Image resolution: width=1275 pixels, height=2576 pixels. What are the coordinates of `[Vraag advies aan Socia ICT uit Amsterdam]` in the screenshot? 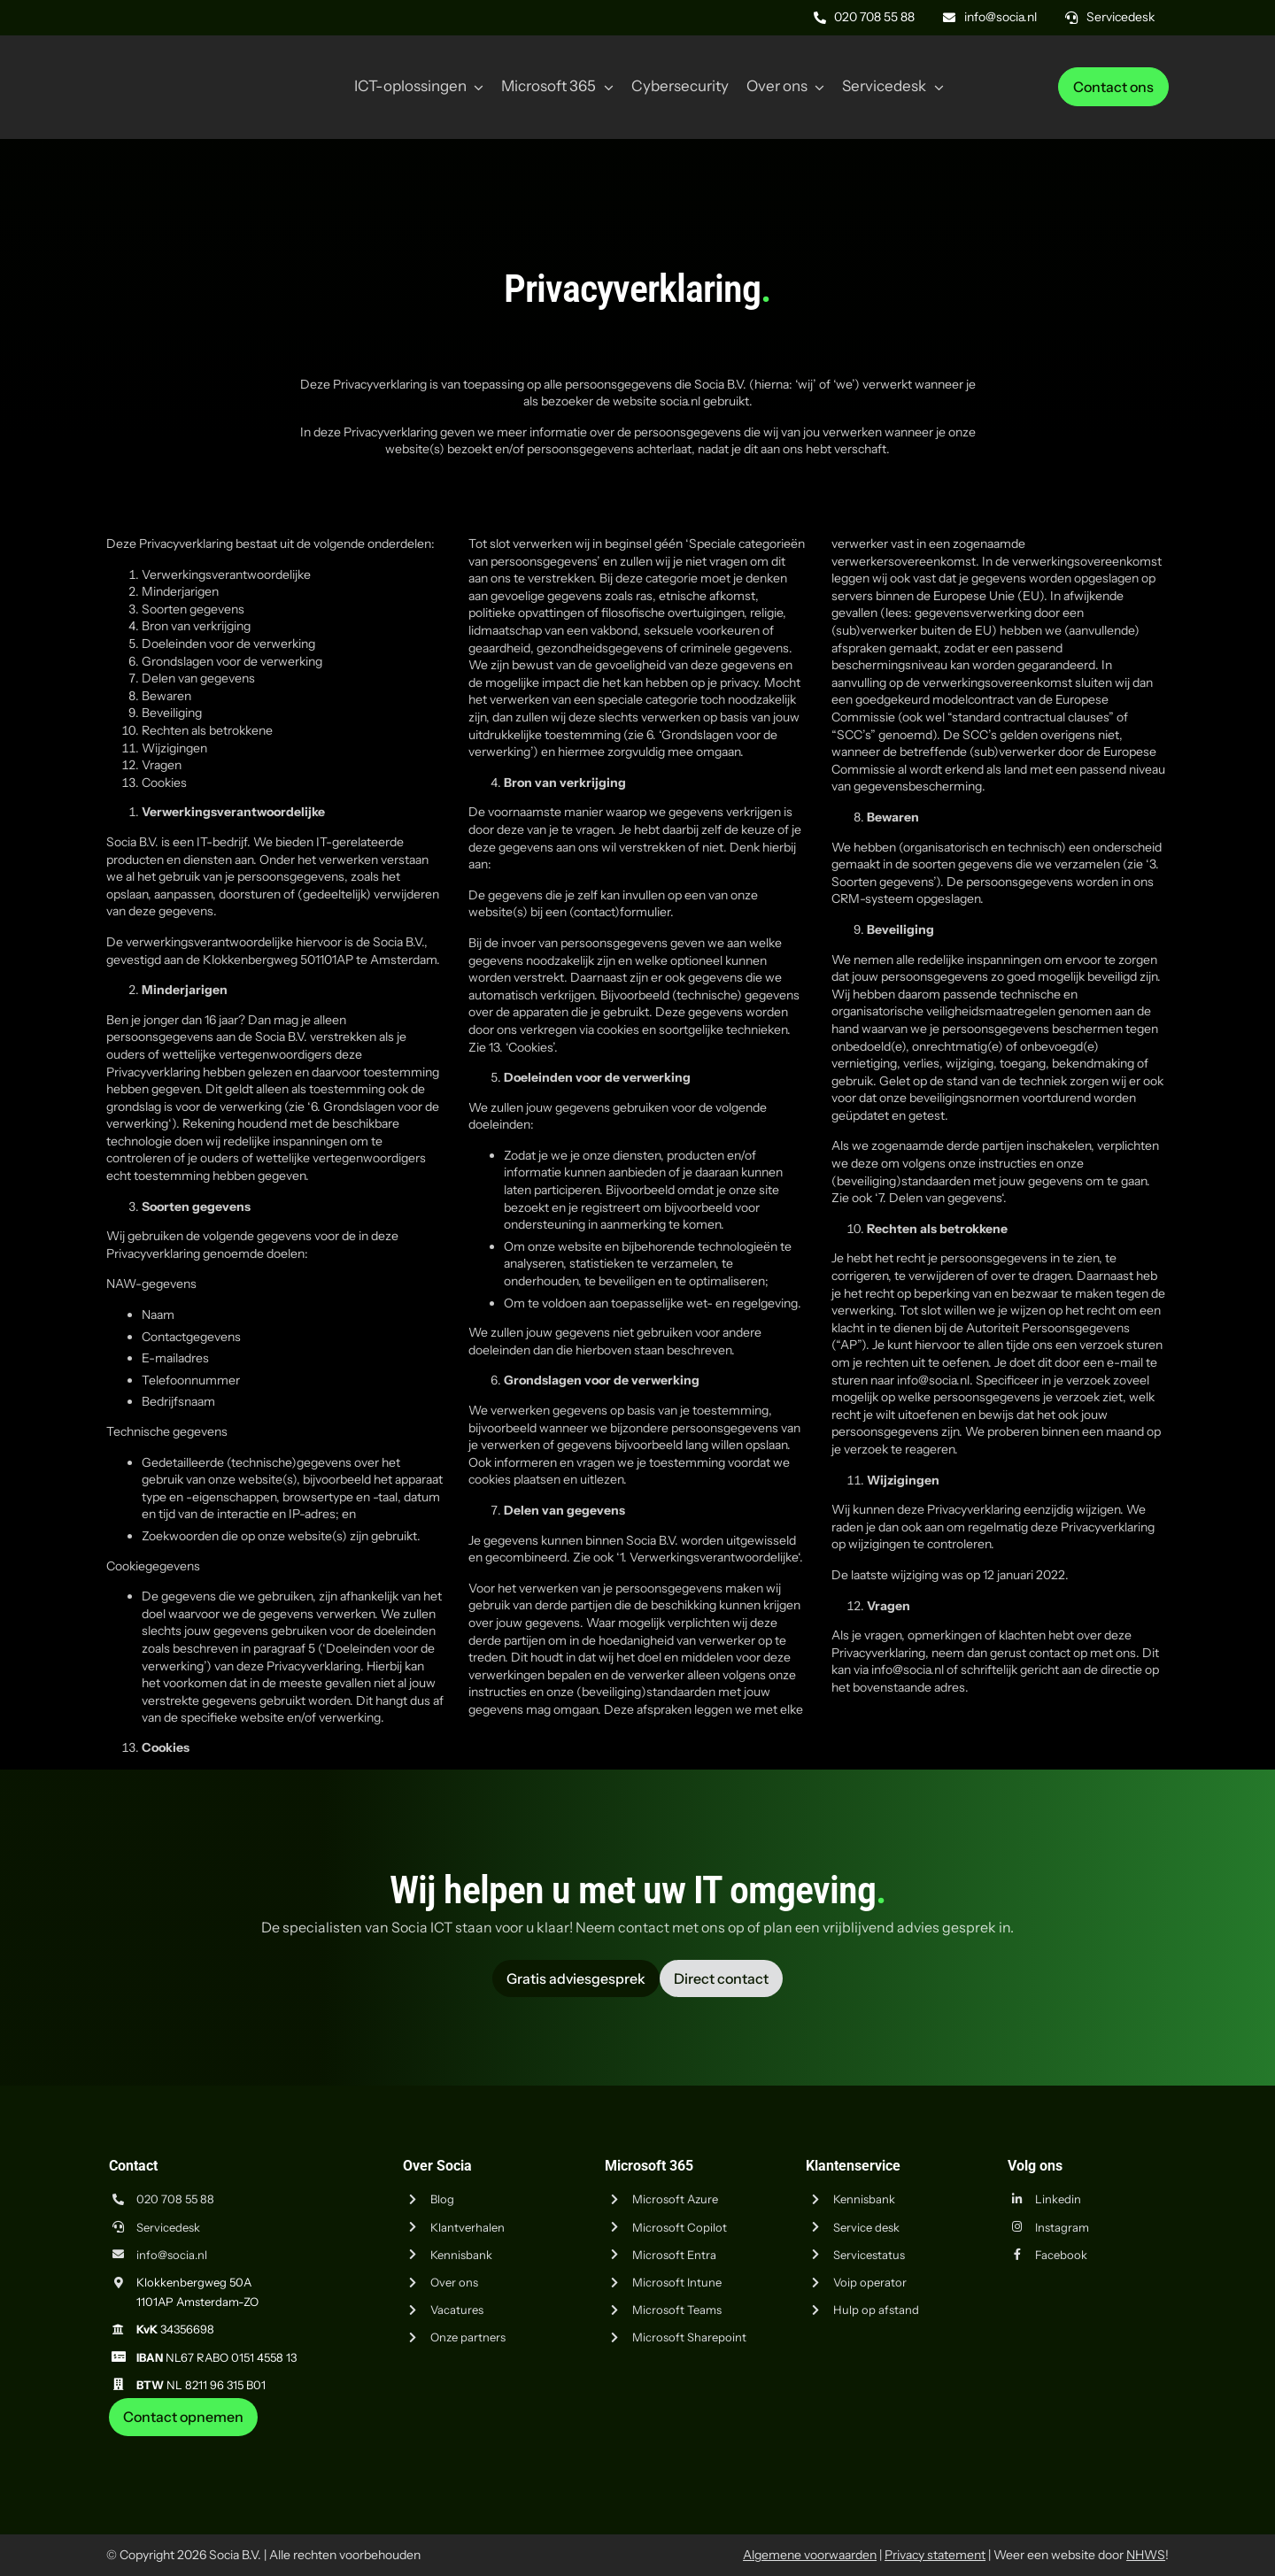 It's located at (576, 1978).